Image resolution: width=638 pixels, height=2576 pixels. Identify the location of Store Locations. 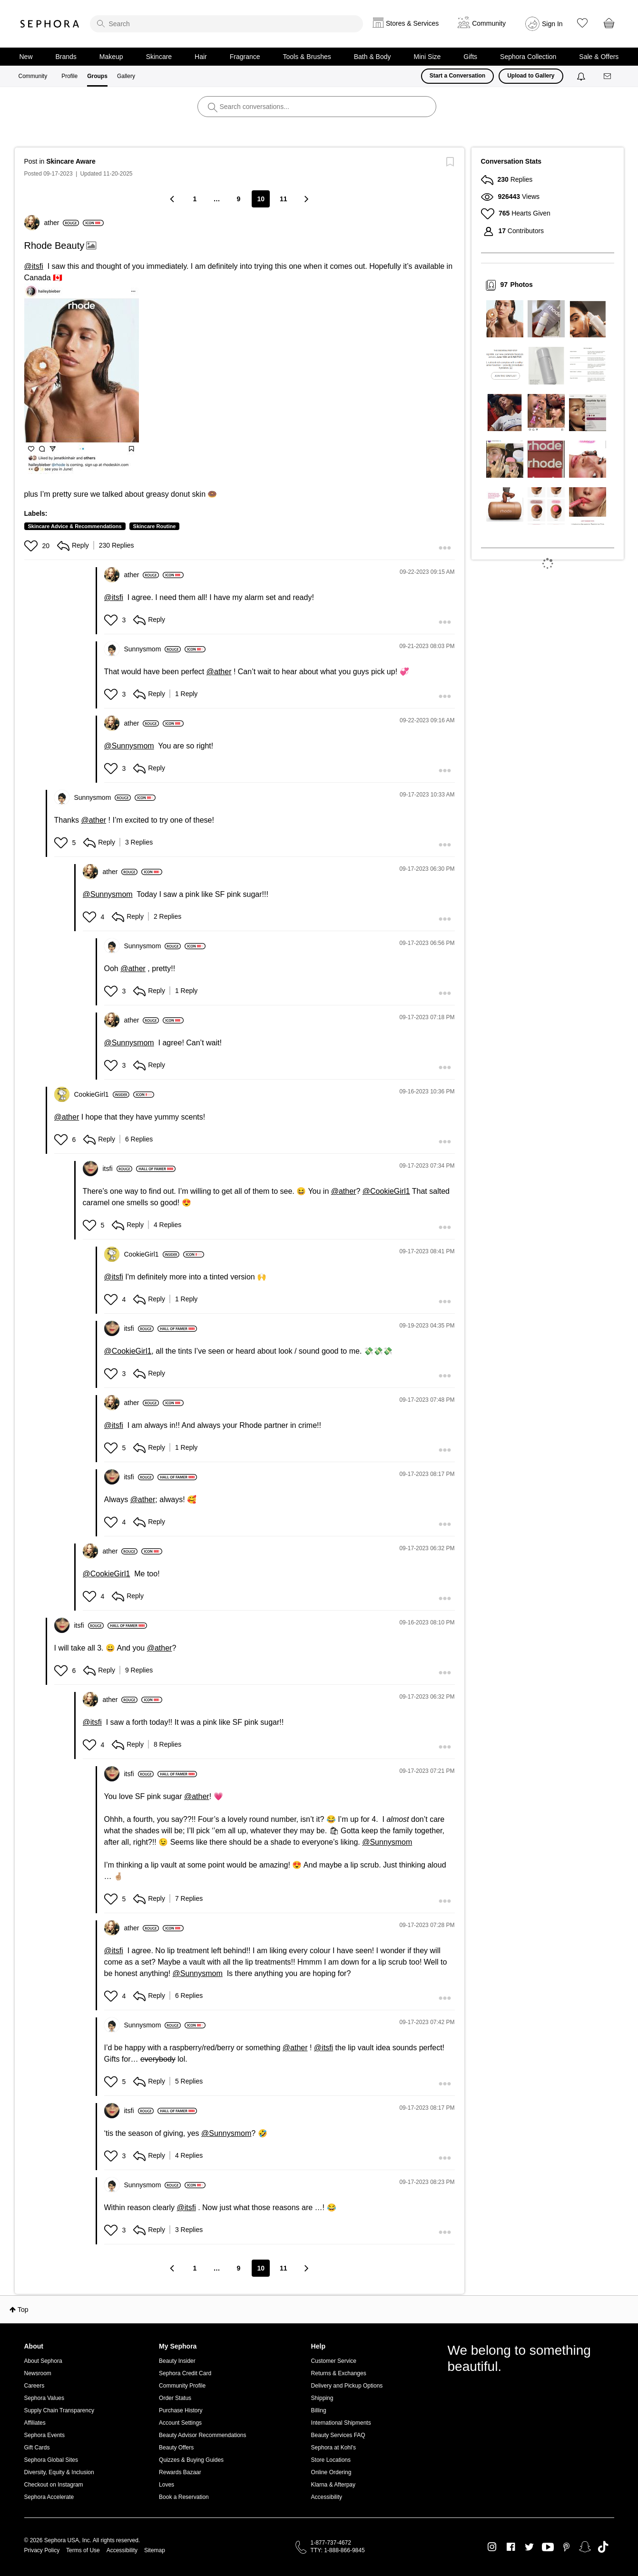
(331, 2460).